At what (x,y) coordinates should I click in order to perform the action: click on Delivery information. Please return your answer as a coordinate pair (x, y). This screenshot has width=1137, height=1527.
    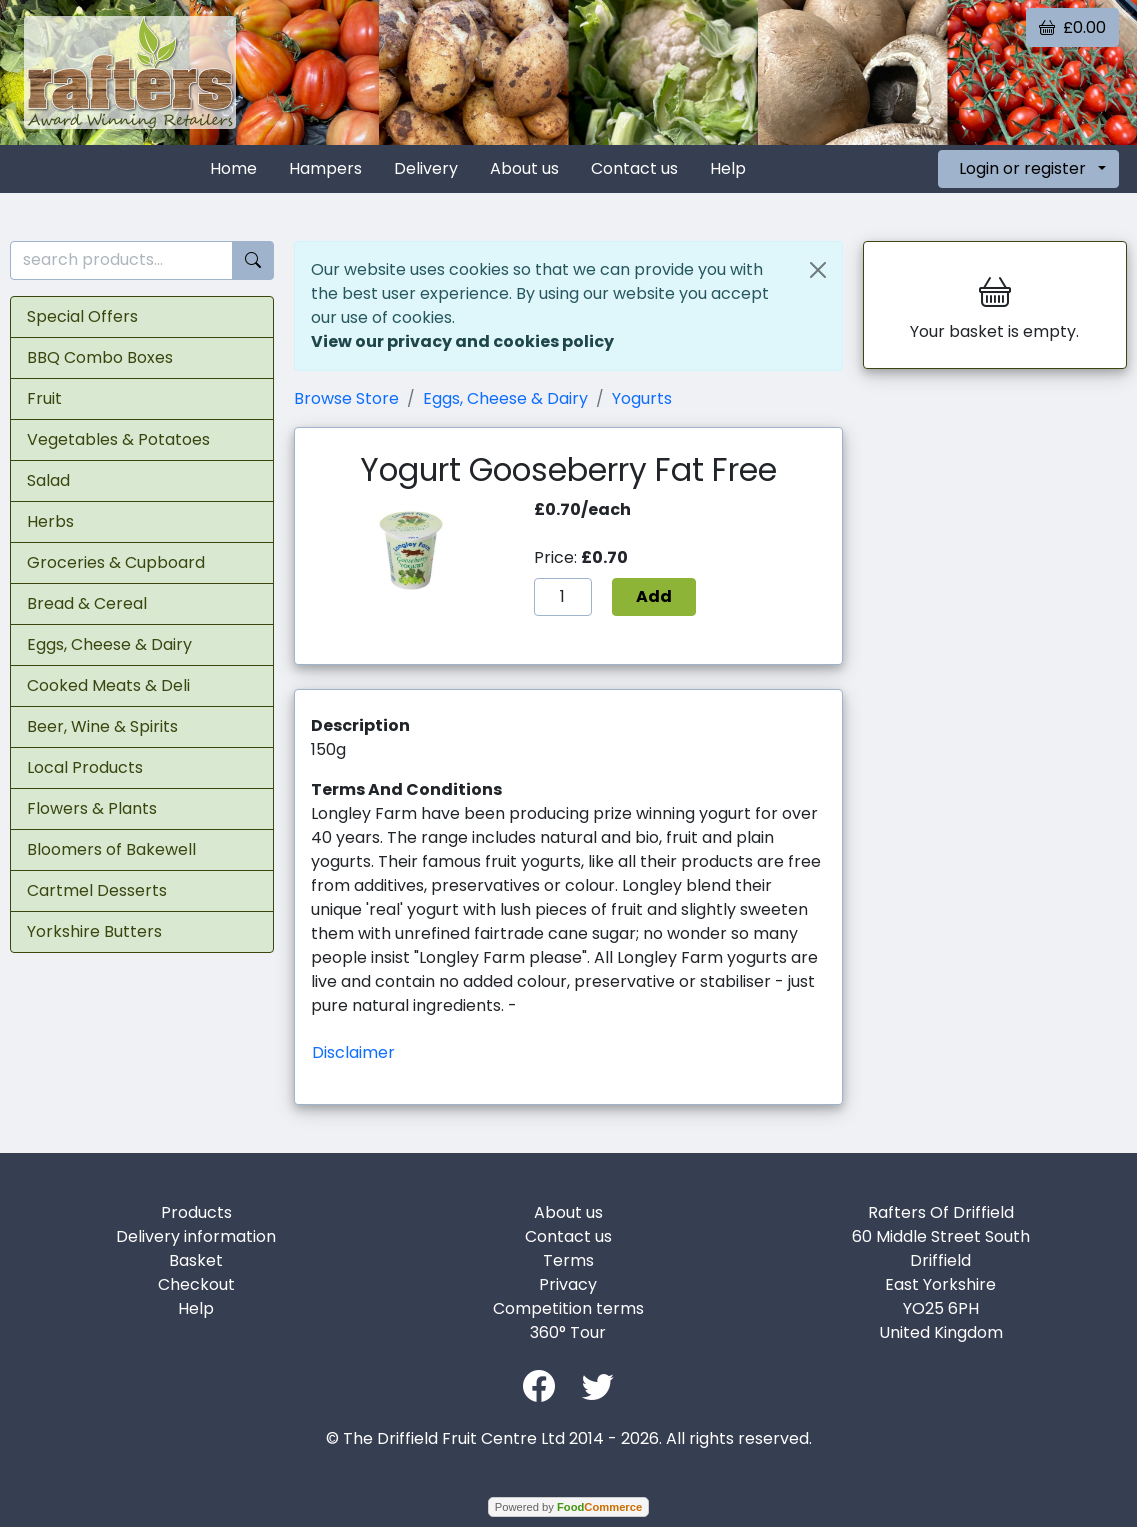
    Looking at the image, I should click on (196, 1236).